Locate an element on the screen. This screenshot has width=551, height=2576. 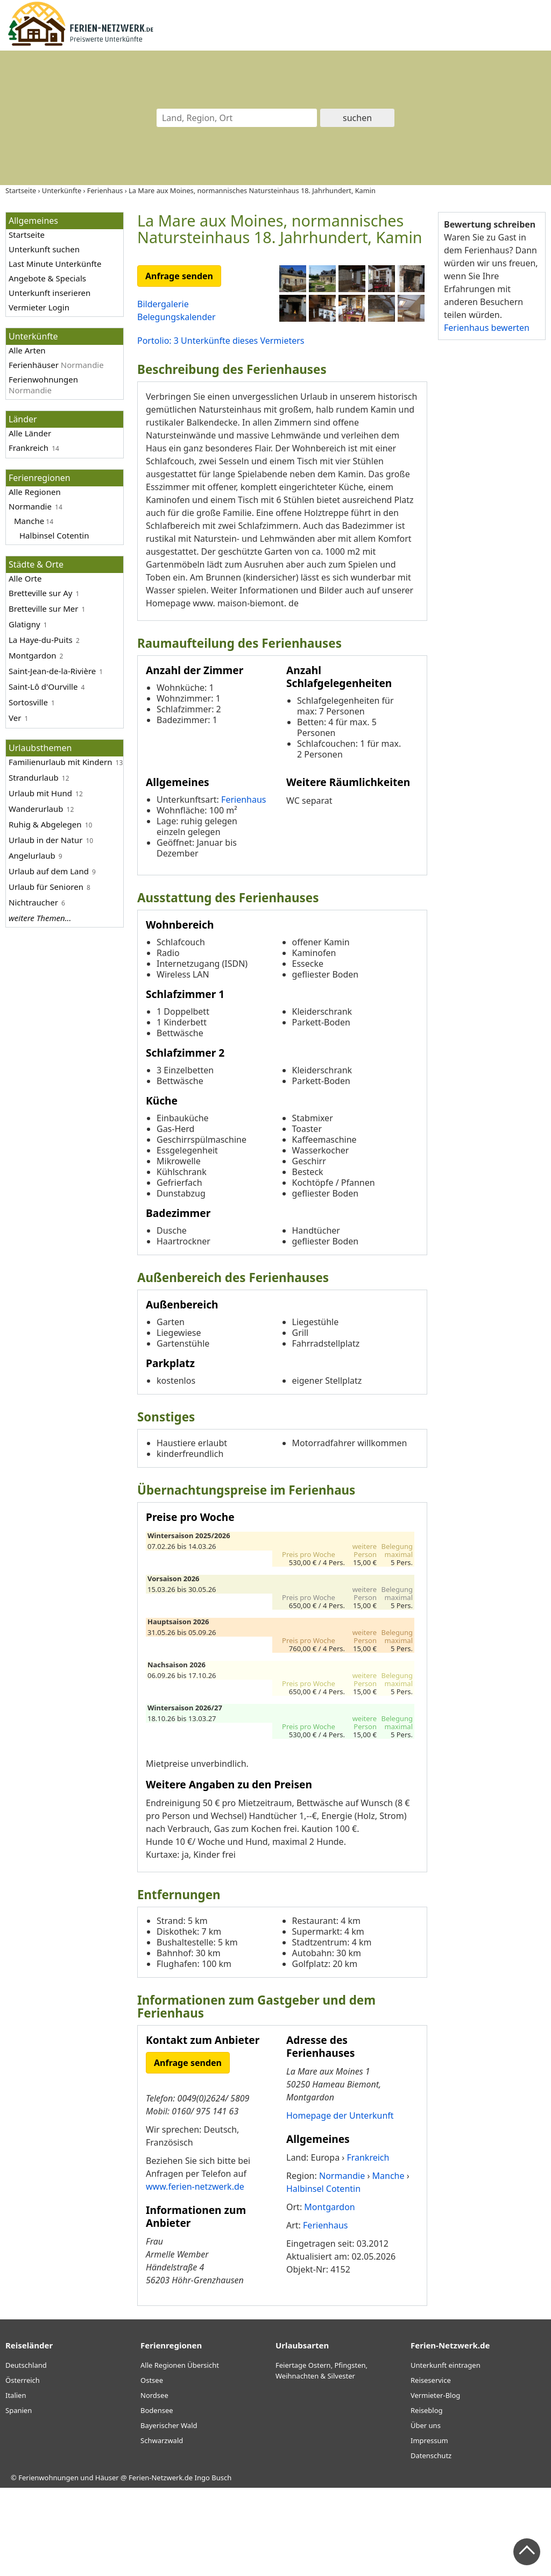
Unterkunft eintragen is located at coordinates (446, 2453).